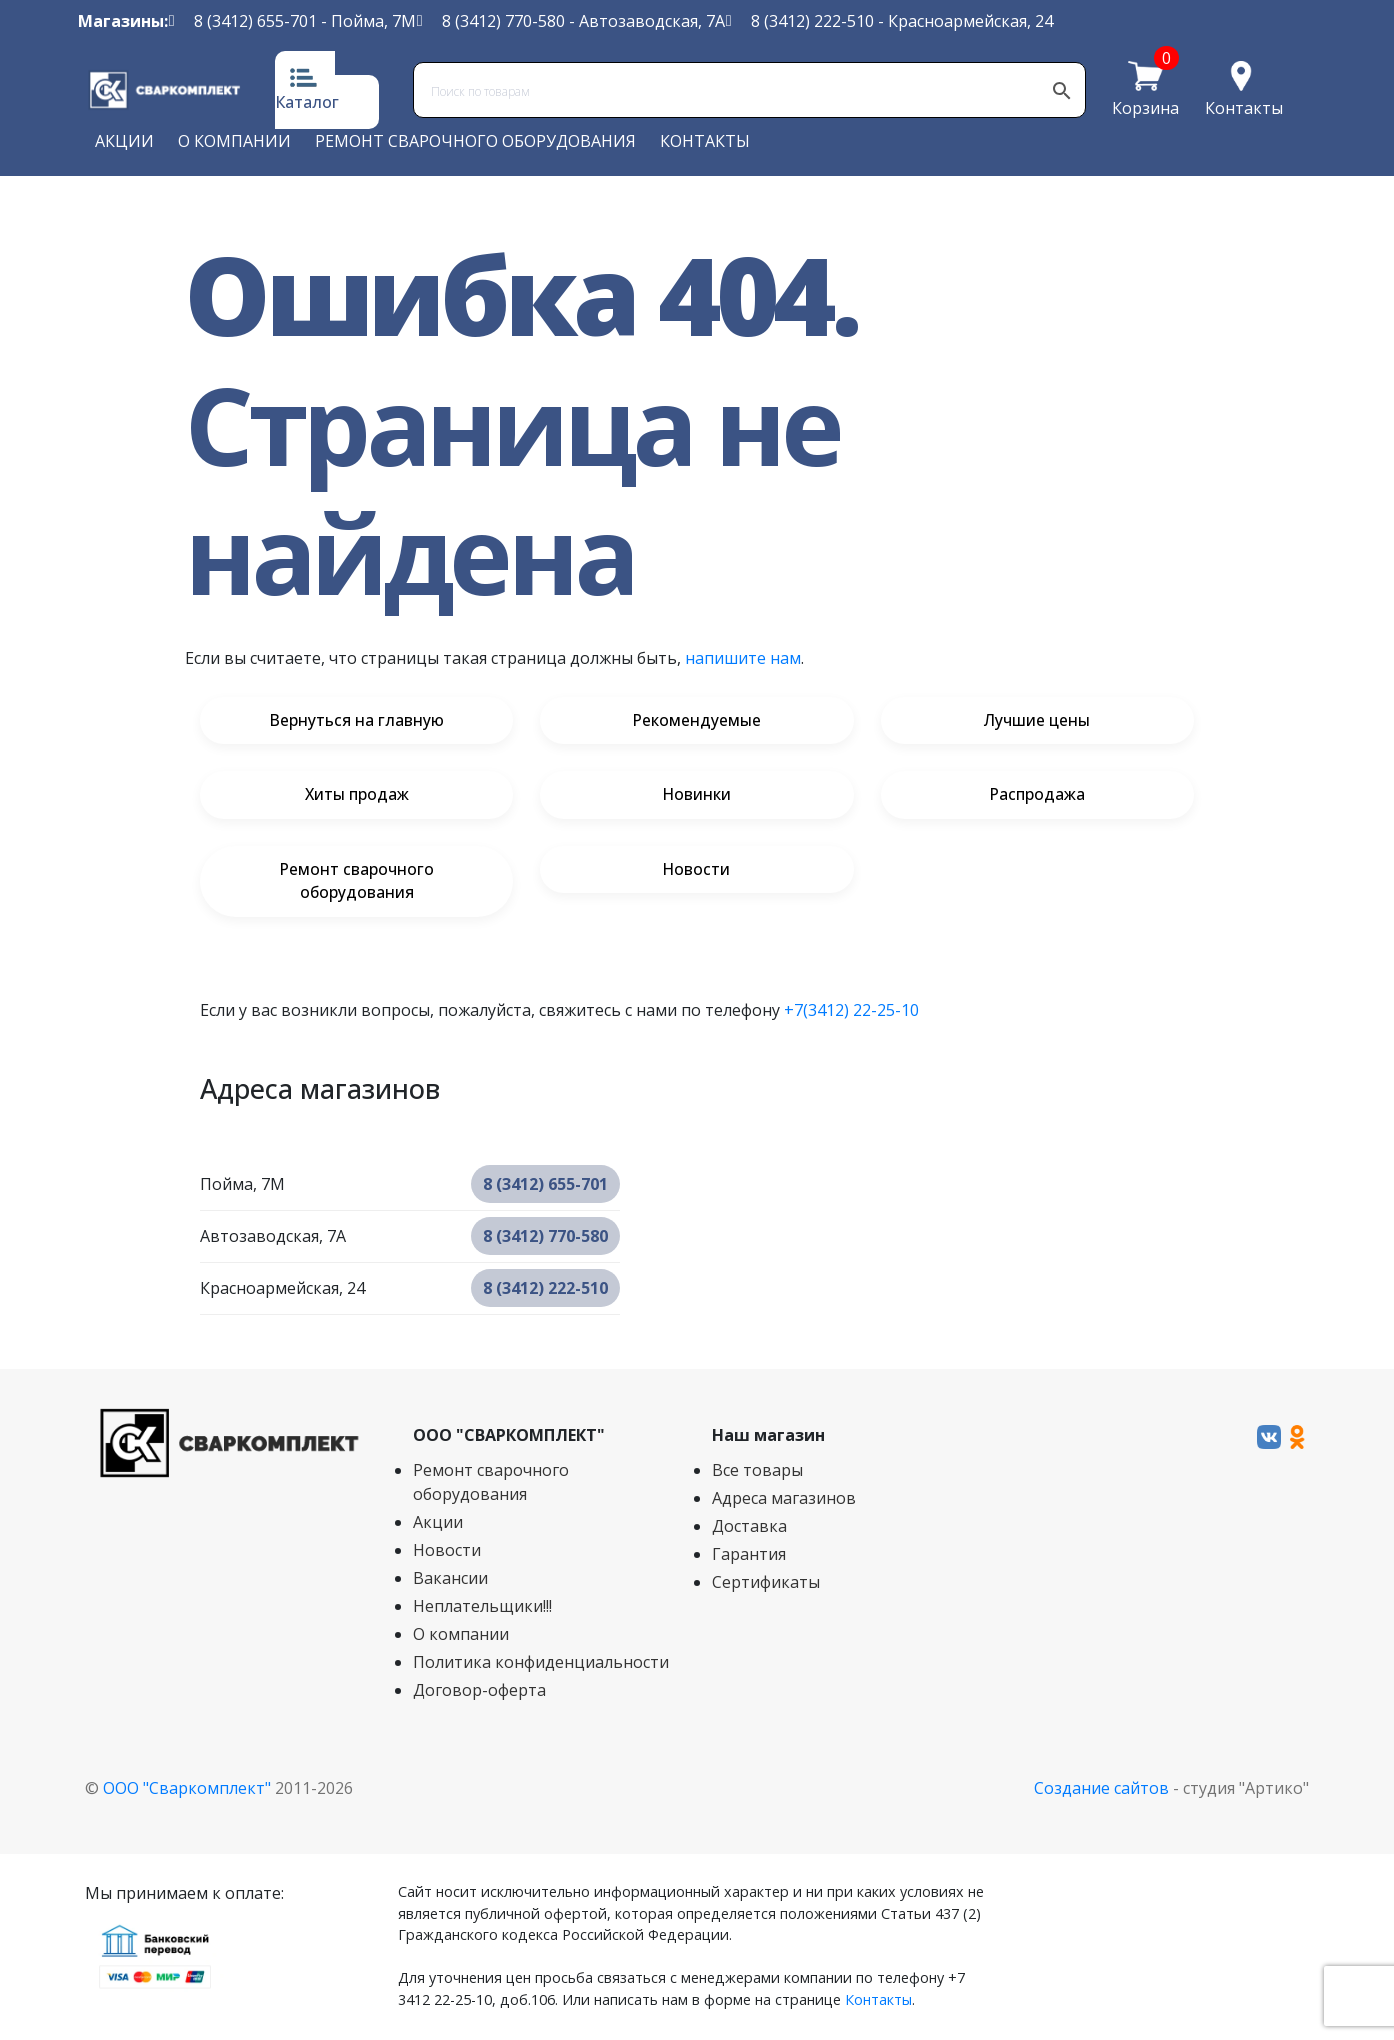 This screenshot has height=2040, width=1394. I want to click on О компании, so click(234, 141).